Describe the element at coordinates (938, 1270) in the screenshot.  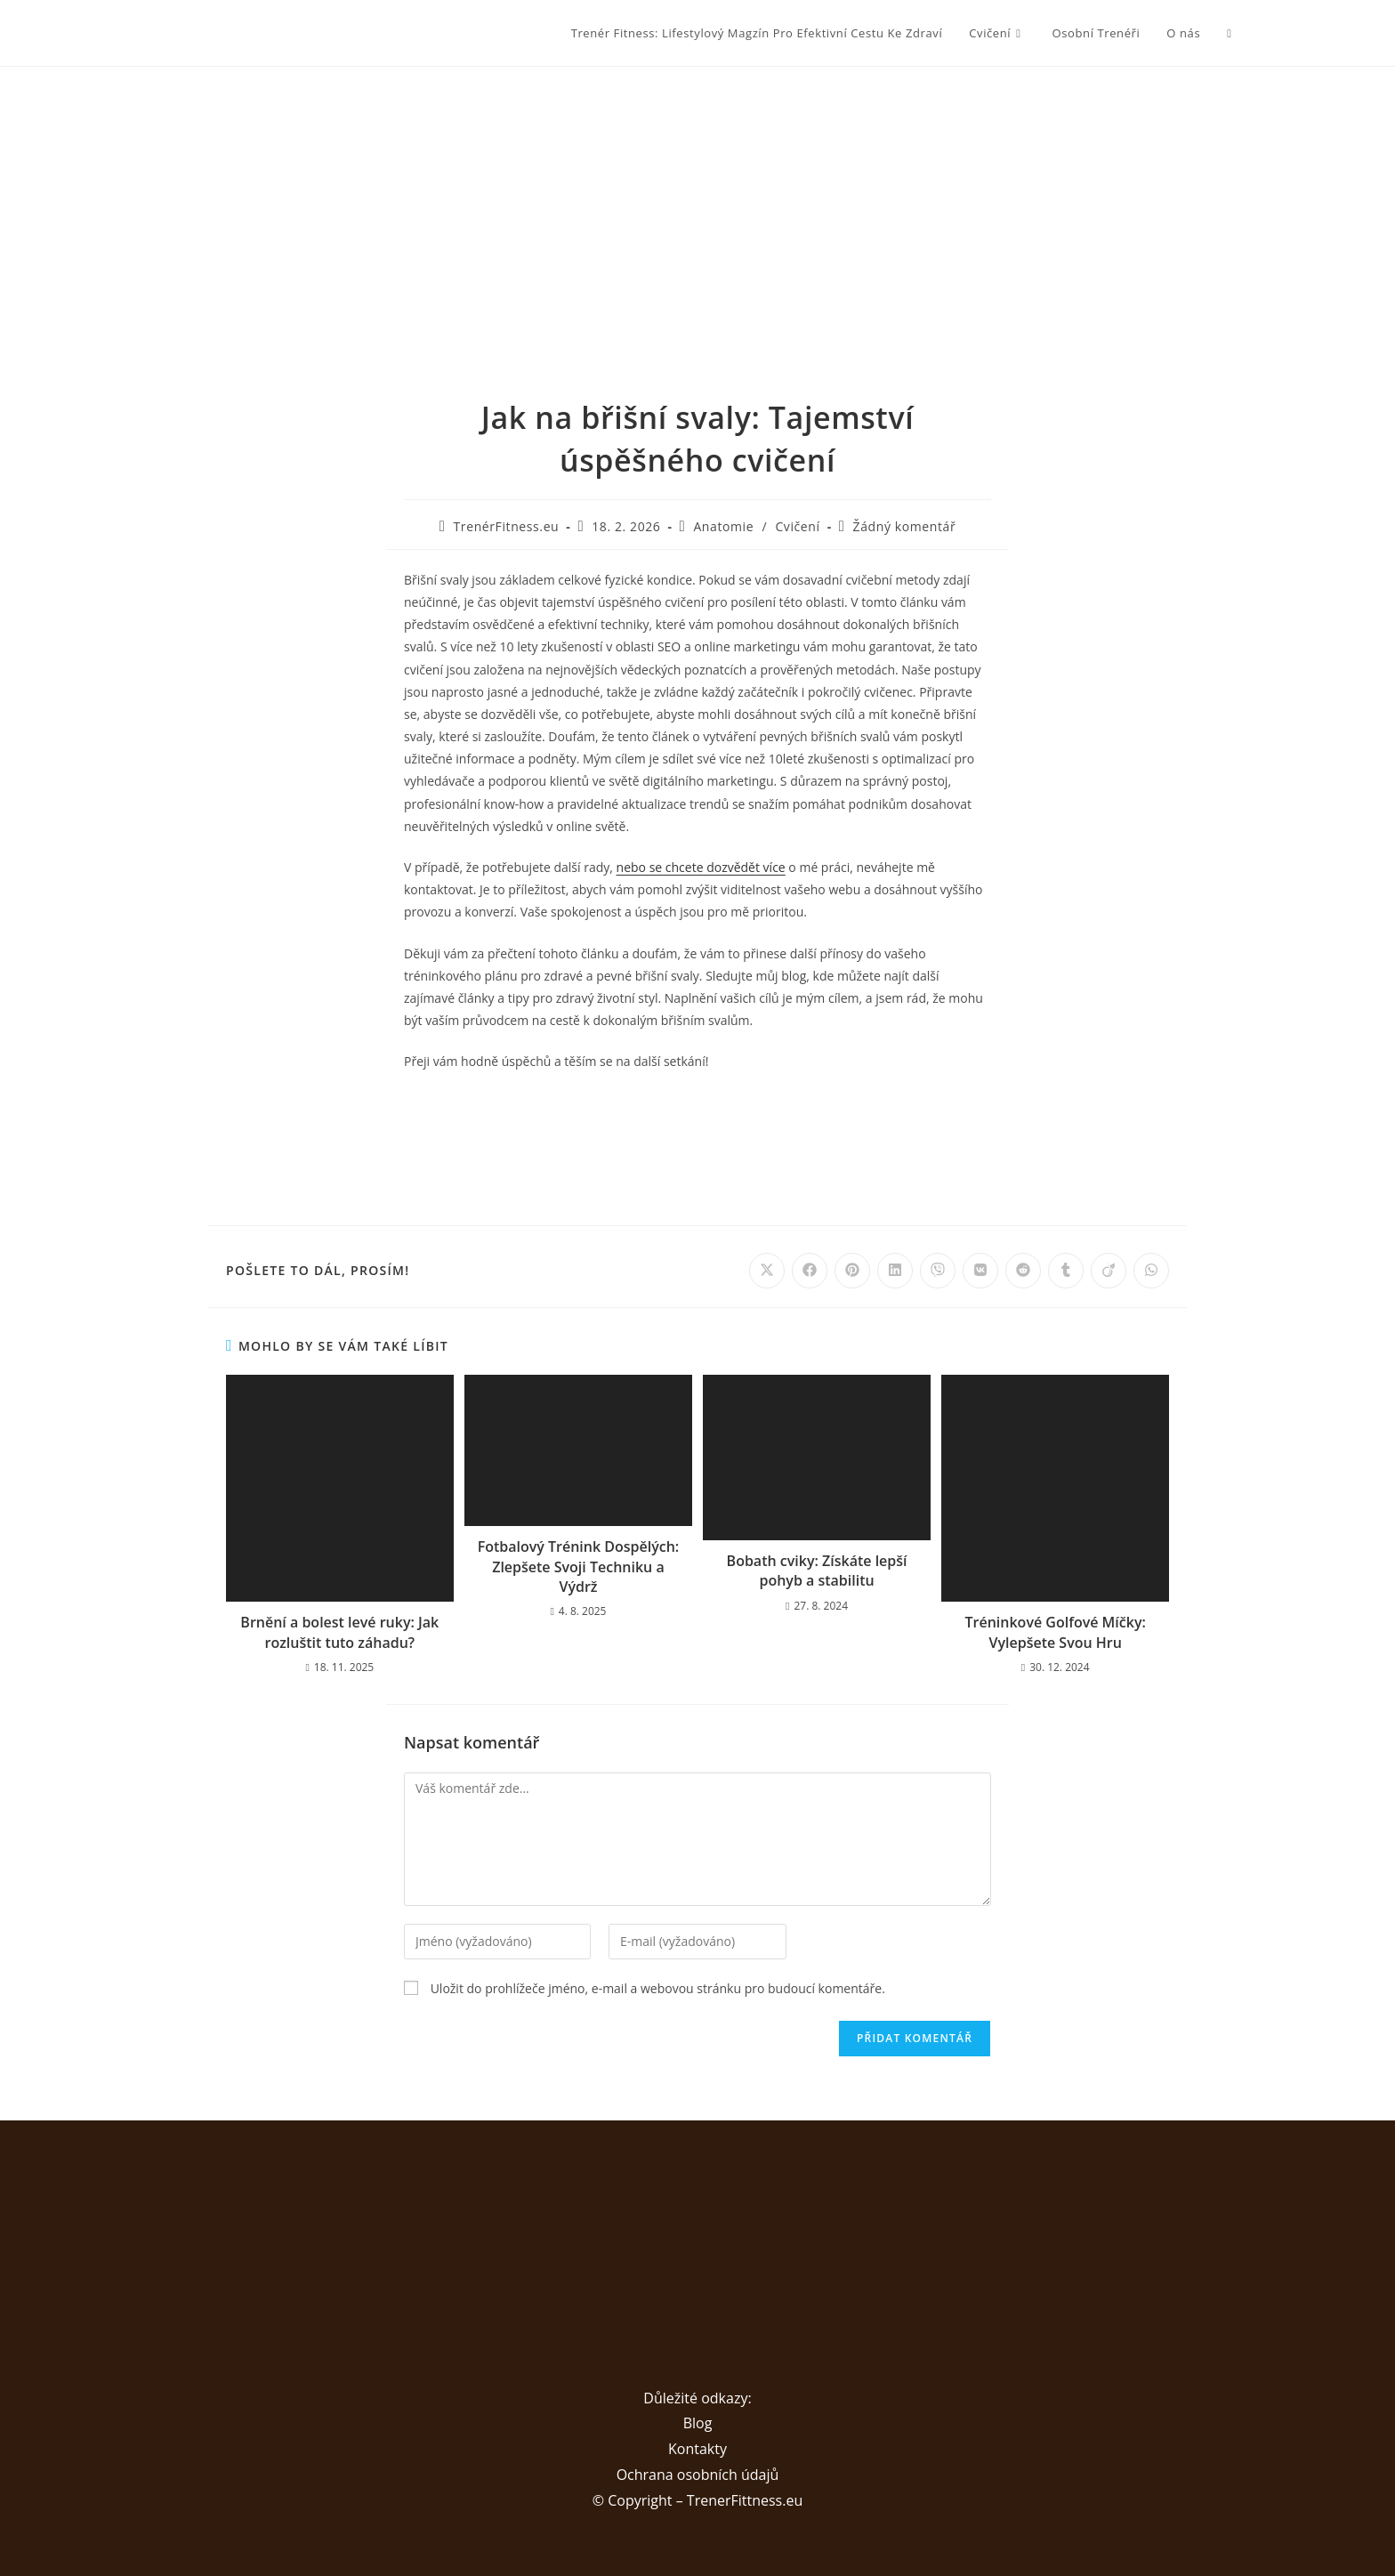
I see `[Share on Viber]` at that location.